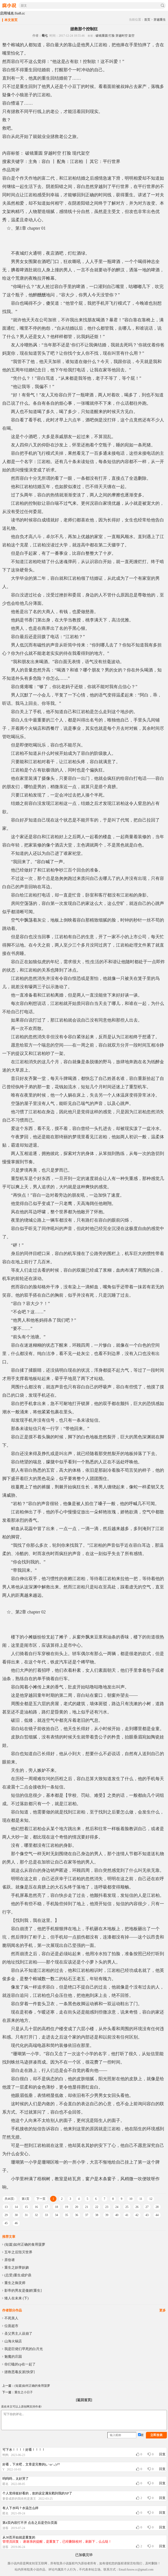 The image size is (168, 2576). Describe the element at coordinates (147, 19) in the screenshot. I see `首页` at that location.